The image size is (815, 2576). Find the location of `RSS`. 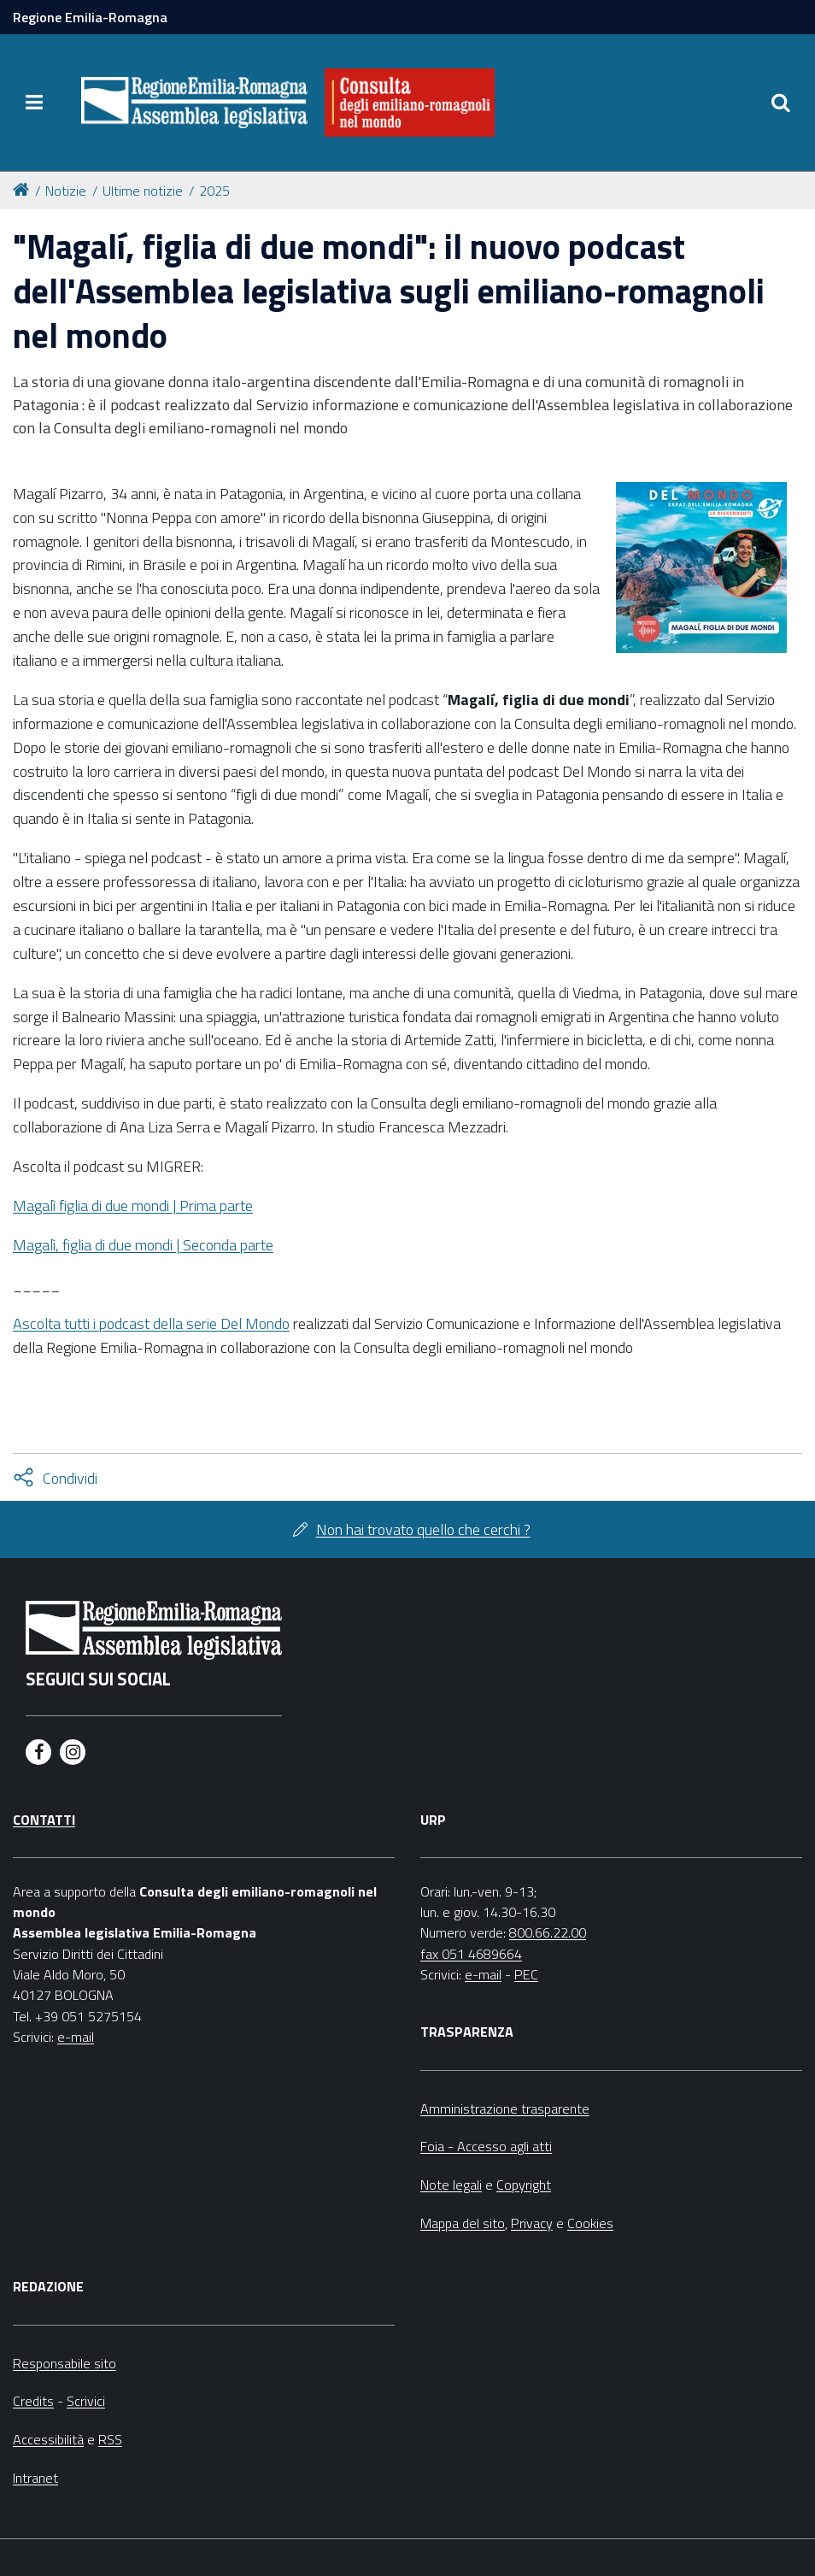

RSS is located at coordinates (110, 2439).